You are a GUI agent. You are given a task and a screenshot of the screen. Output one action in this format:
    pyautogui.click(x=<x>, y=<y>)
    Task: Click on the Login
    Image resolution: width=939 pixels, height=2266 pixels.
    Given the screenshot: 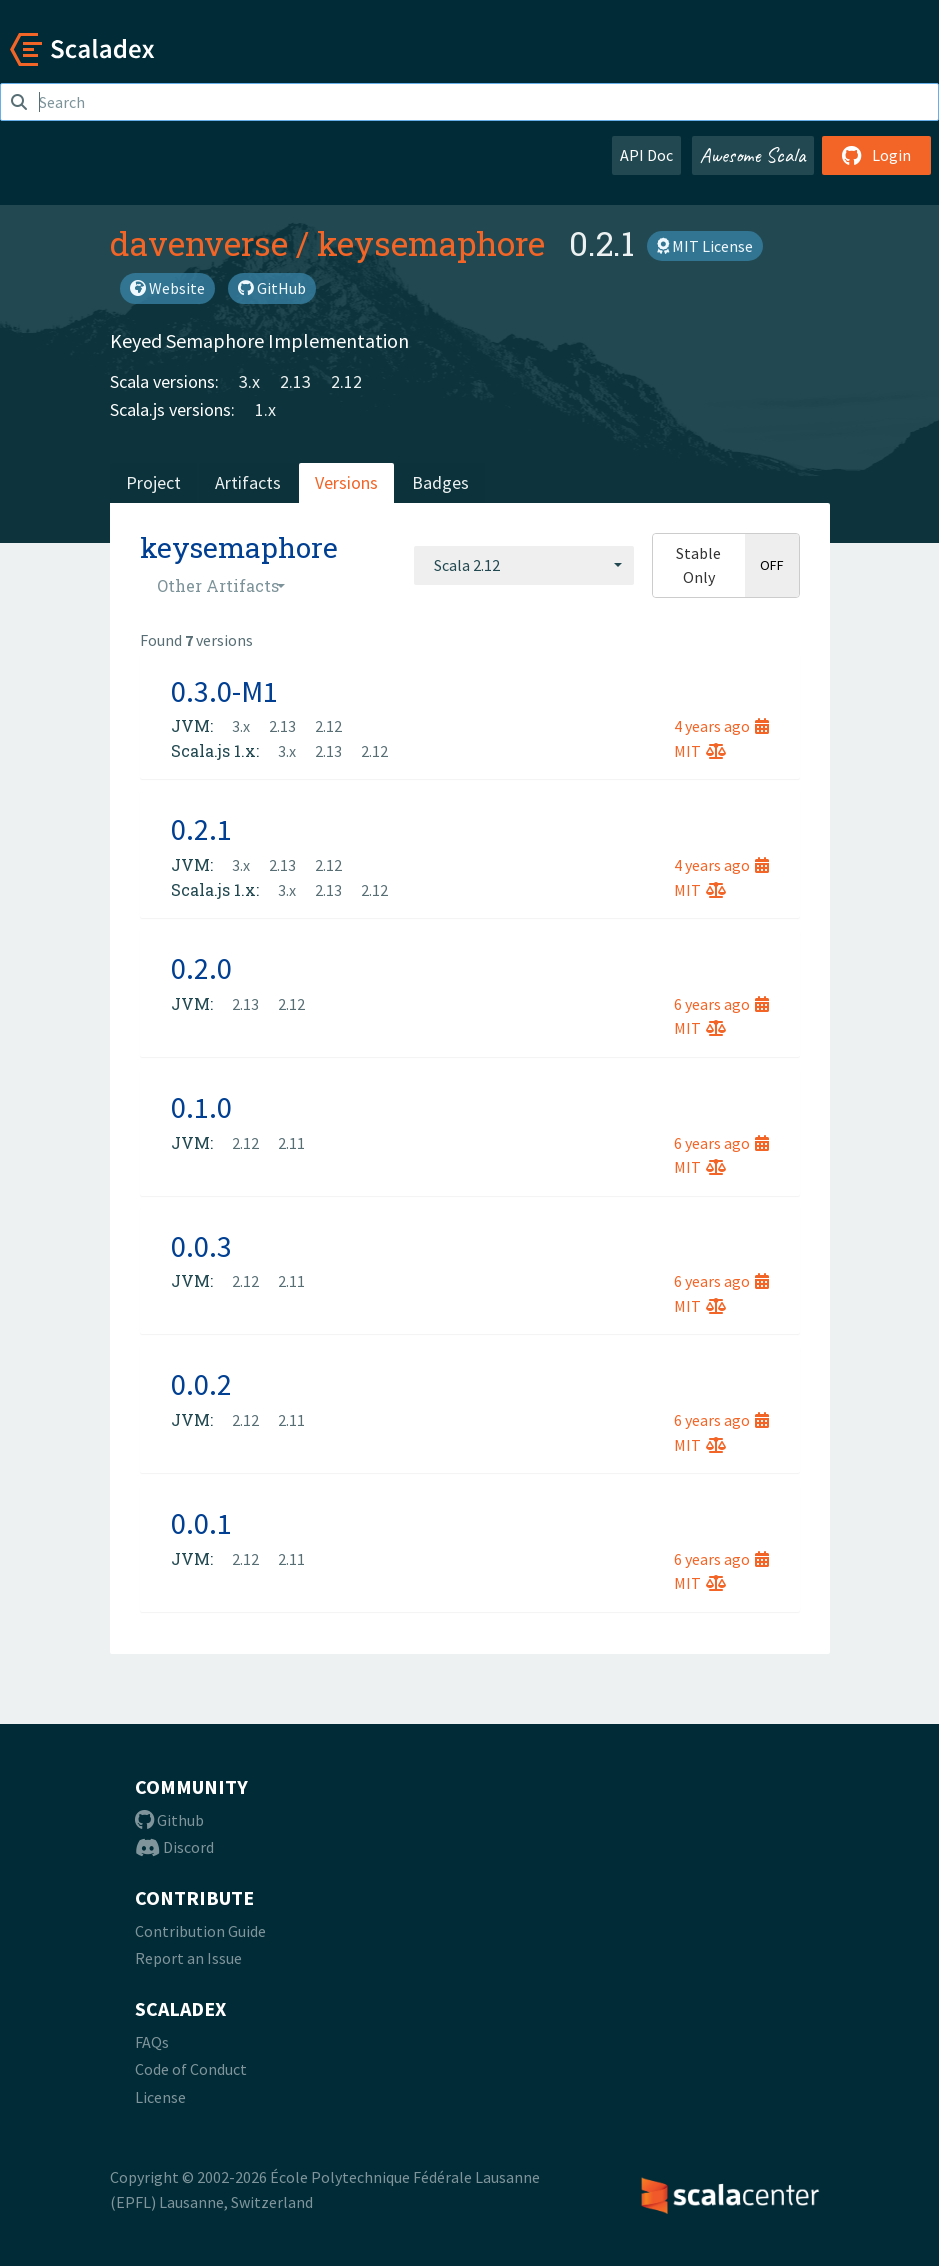 What is the action you would take?
    pyautogui.click(x=876, y=155)
    